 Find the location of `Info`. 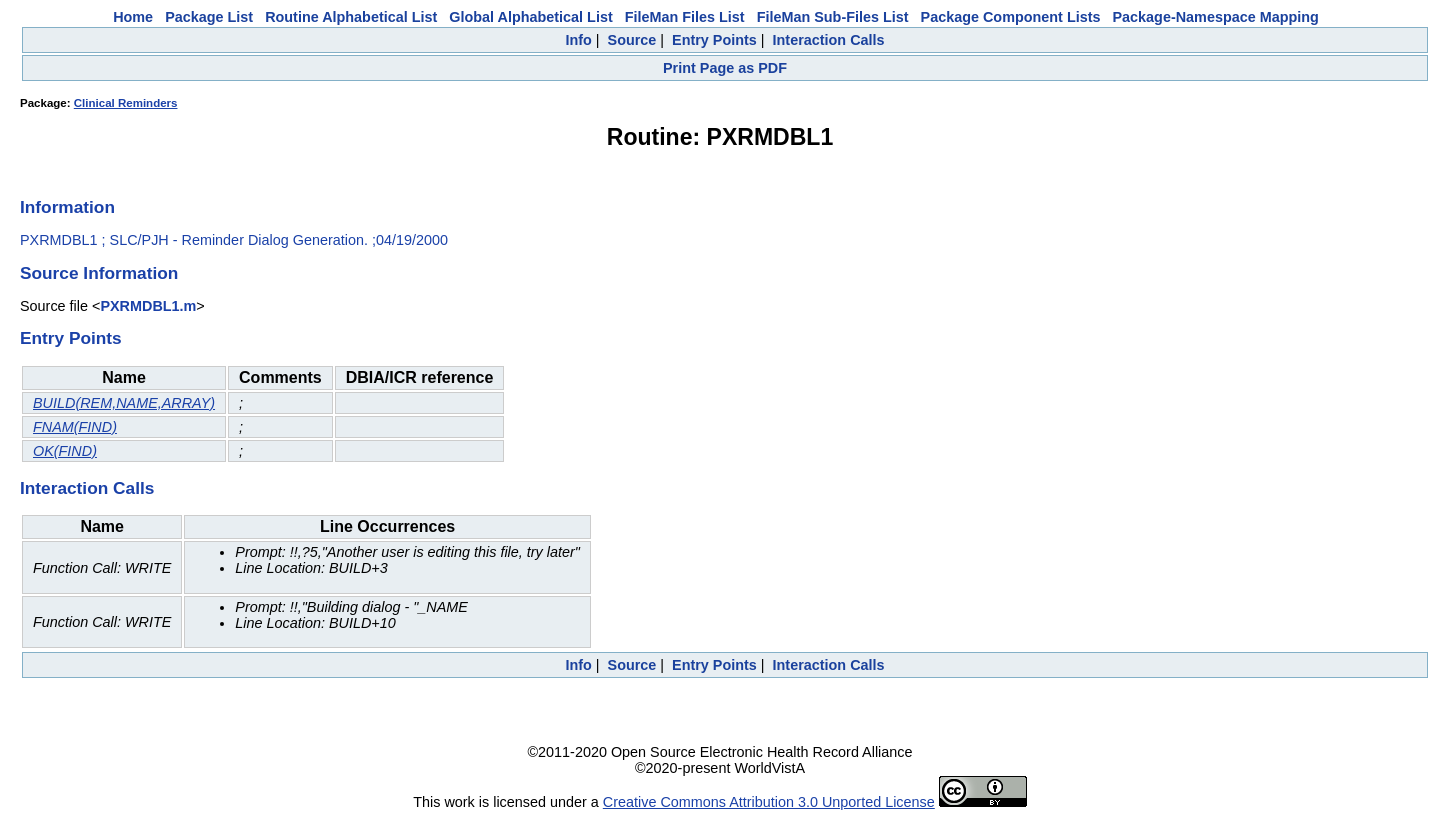

Info is located at coordinates (578, 40).